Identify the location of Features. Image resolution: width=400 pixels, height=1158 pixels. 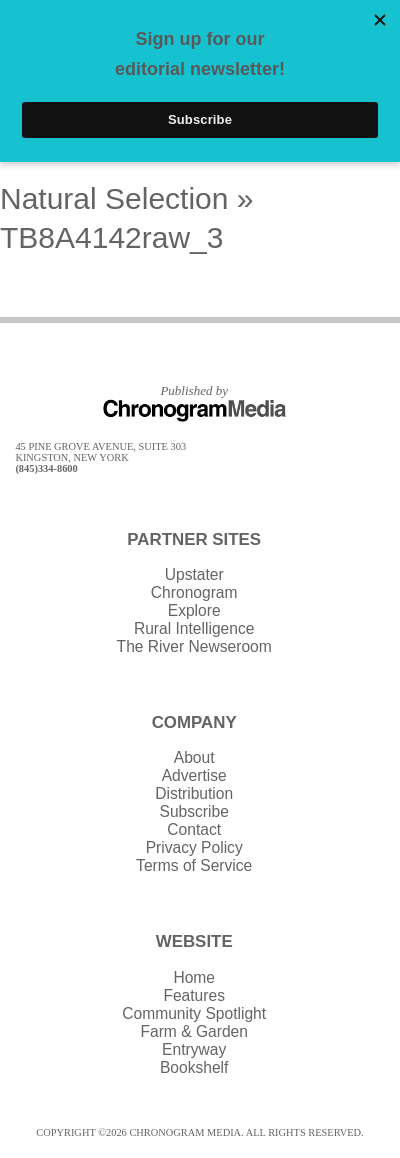
(194, 995).